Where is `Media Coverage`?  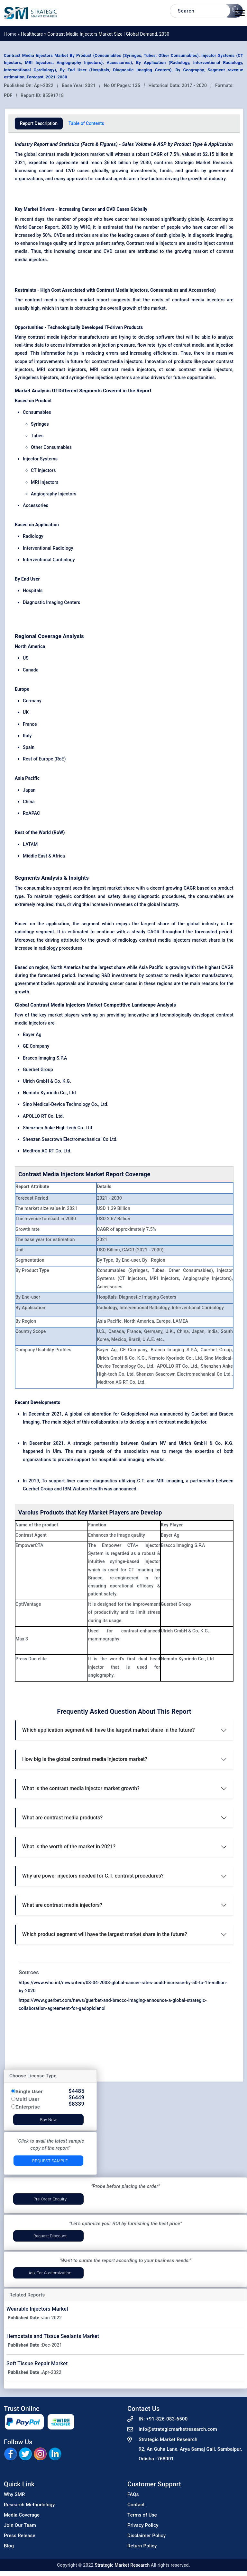 Media Coverage is located at coordinates (22, 2515).